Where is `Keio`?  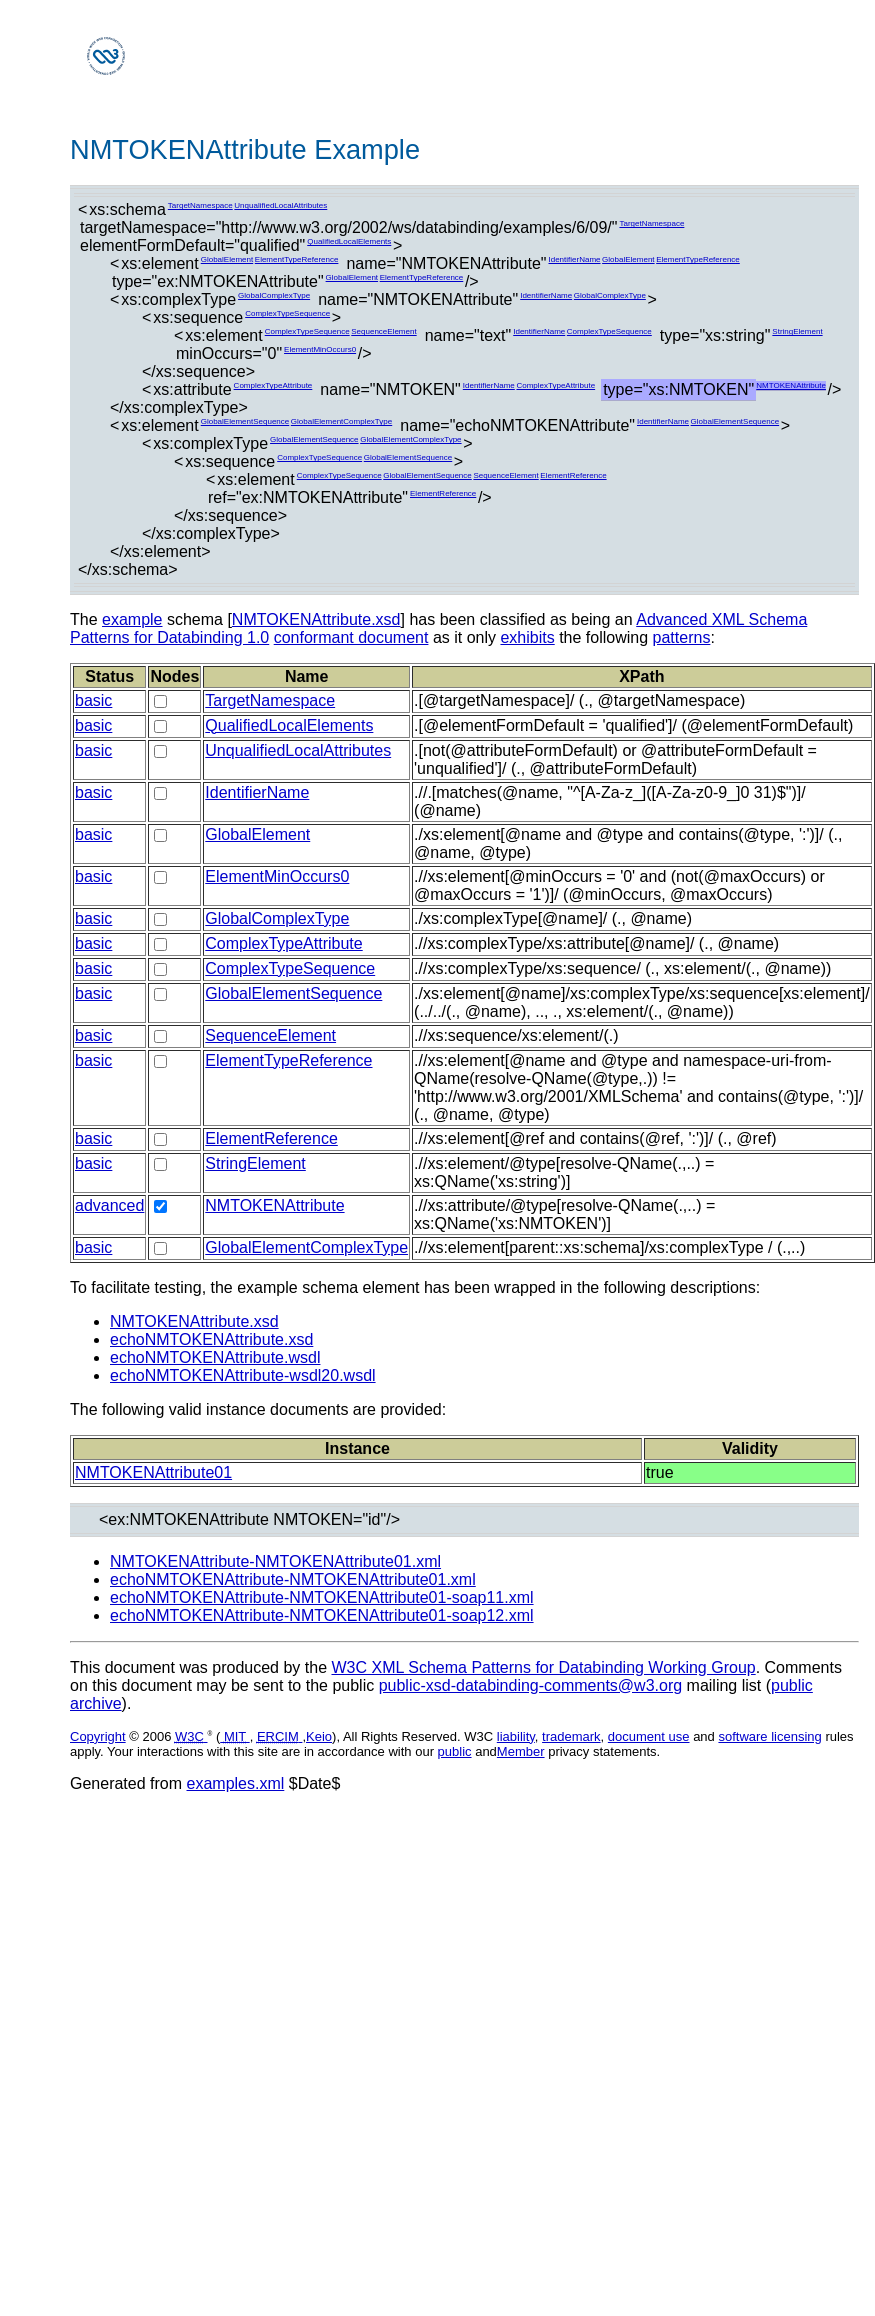 Keio is located at coordinates (319, 1736).